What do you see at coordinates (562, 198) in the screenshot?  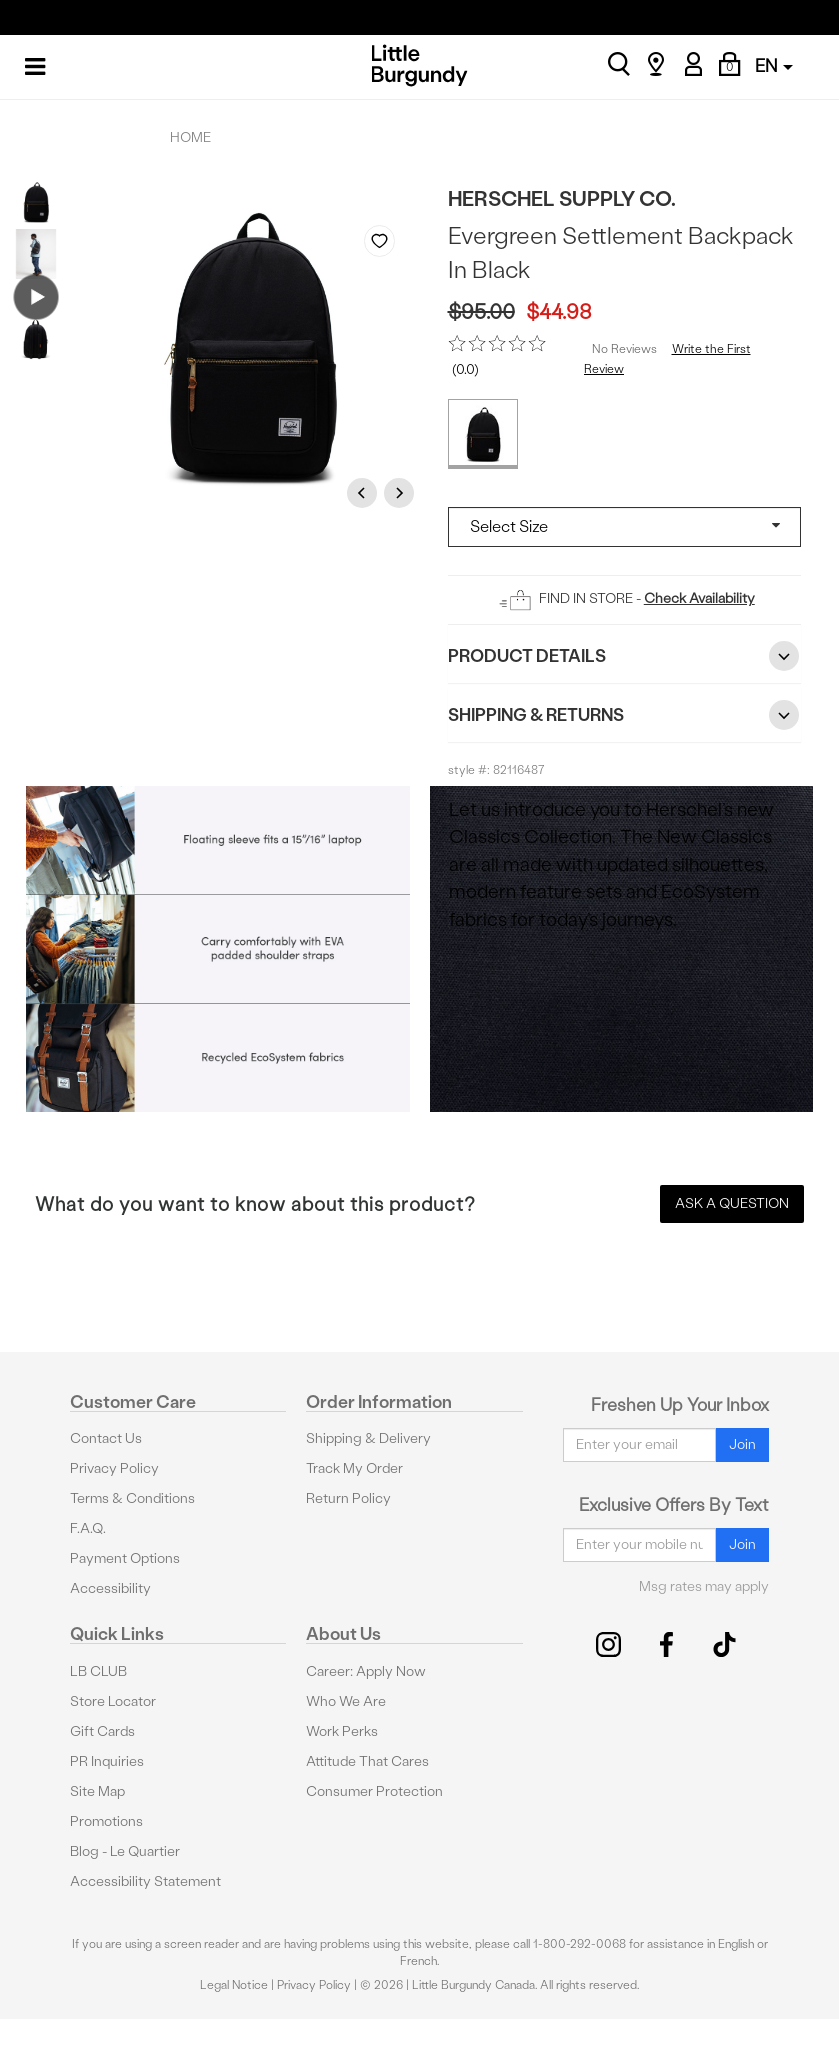 I see `Herschel Supply Co.` at bounding box center [562, 198].